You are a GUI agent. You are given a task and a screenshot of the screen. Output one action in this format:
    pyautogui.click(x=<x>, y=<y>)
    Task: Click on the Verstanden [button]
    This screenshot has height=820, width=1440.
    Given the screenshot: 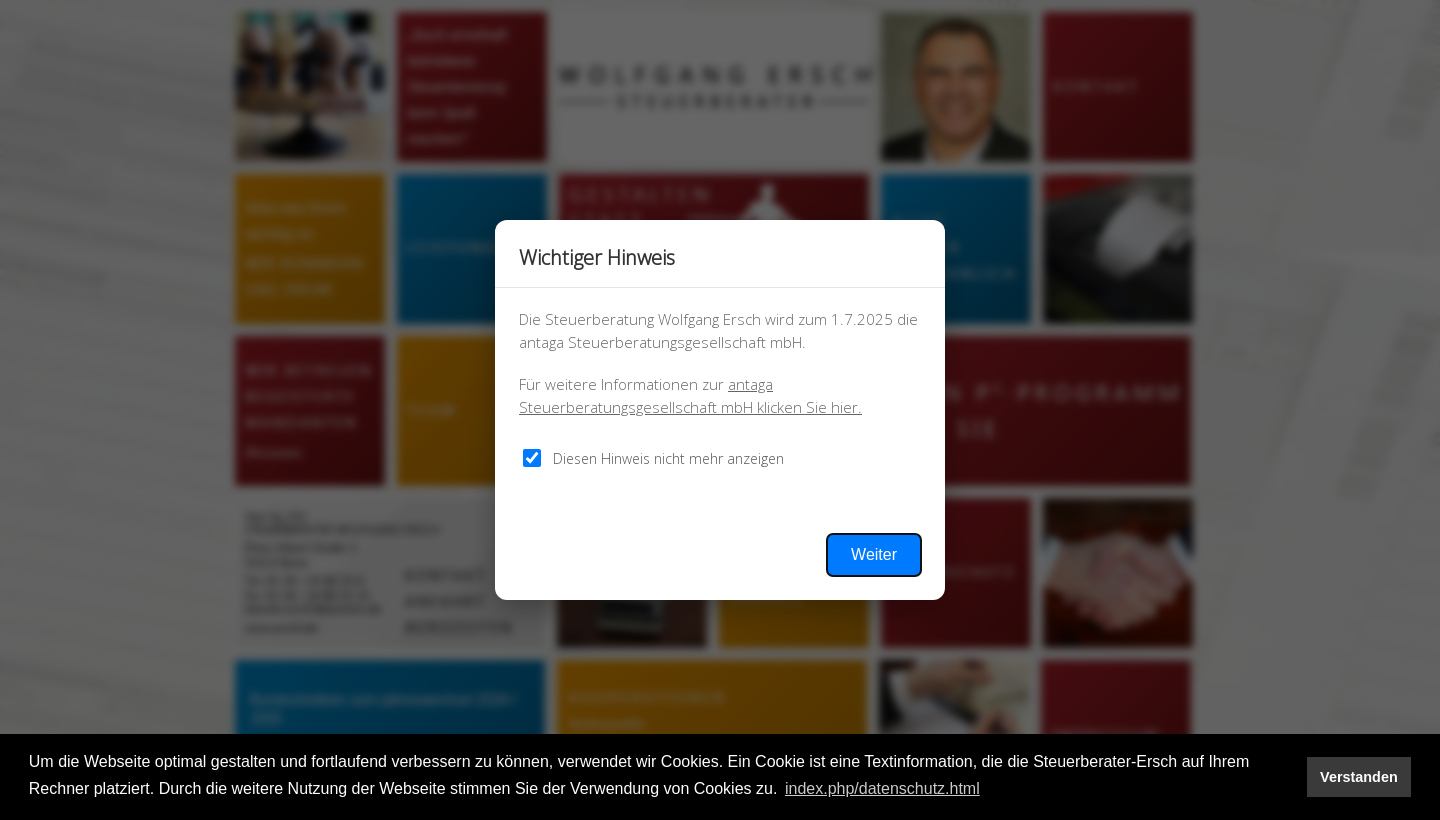 What is the action you would take?
    pyautogui.click(x=1359, y=777)
    